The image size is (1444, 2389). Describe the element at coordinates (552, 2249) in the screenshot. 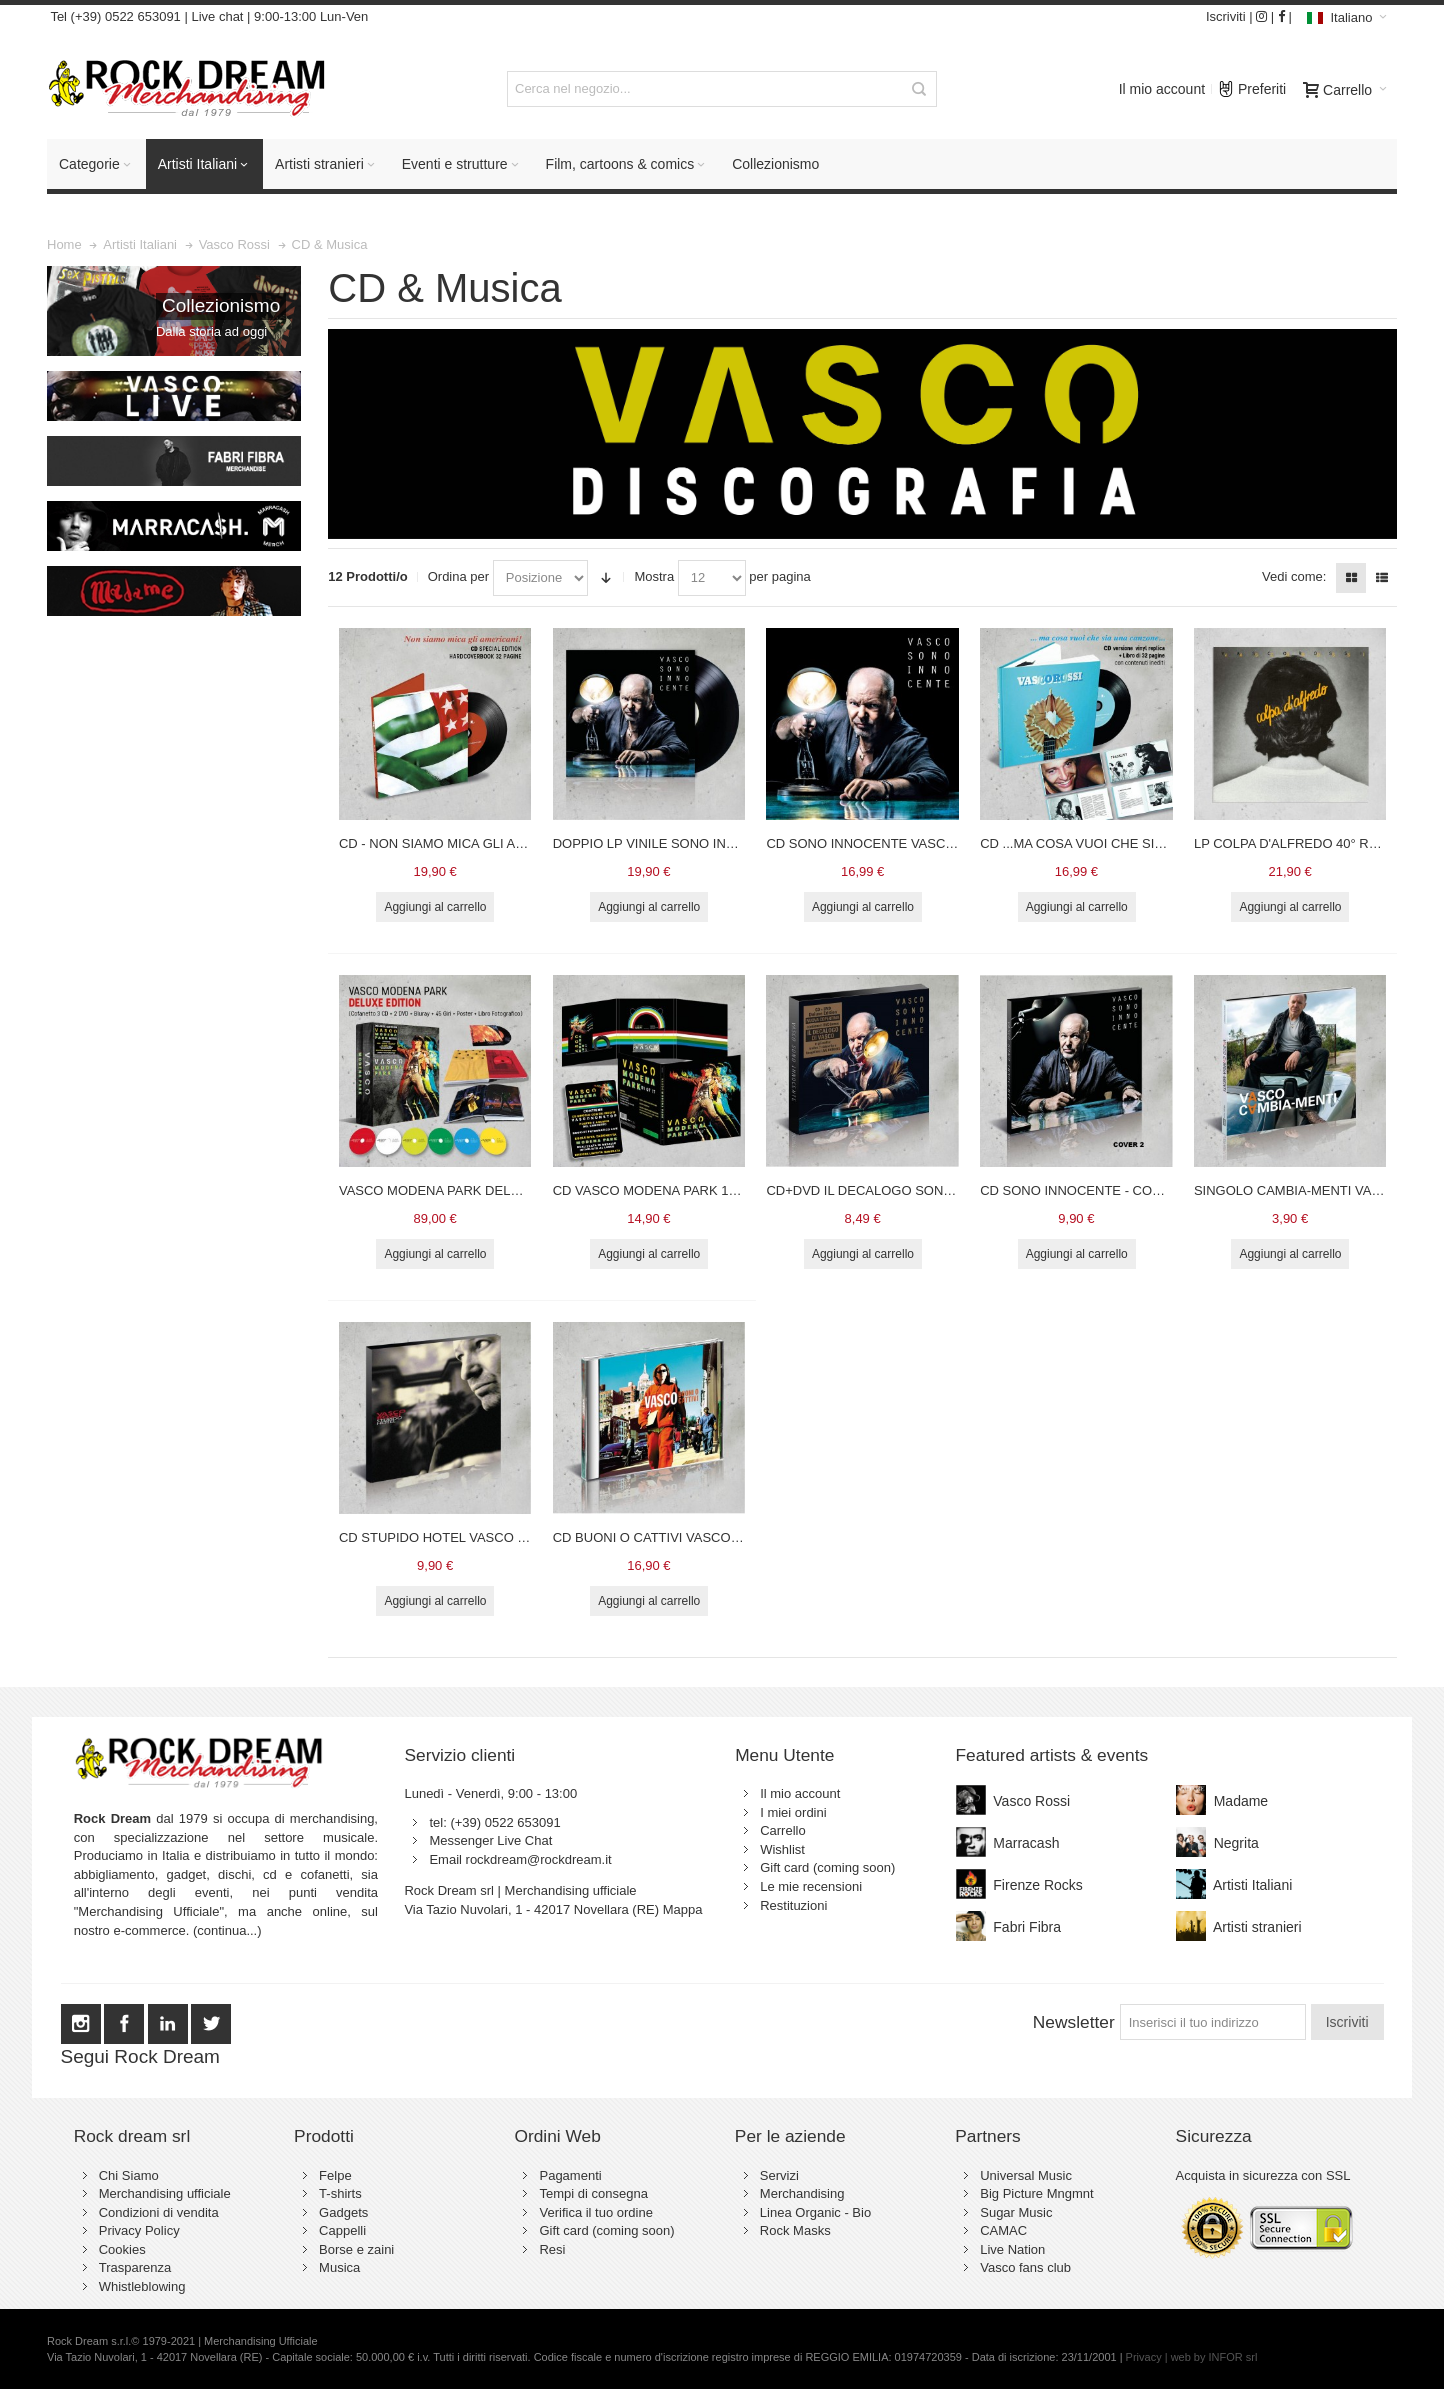

I see `Resi` at that location.